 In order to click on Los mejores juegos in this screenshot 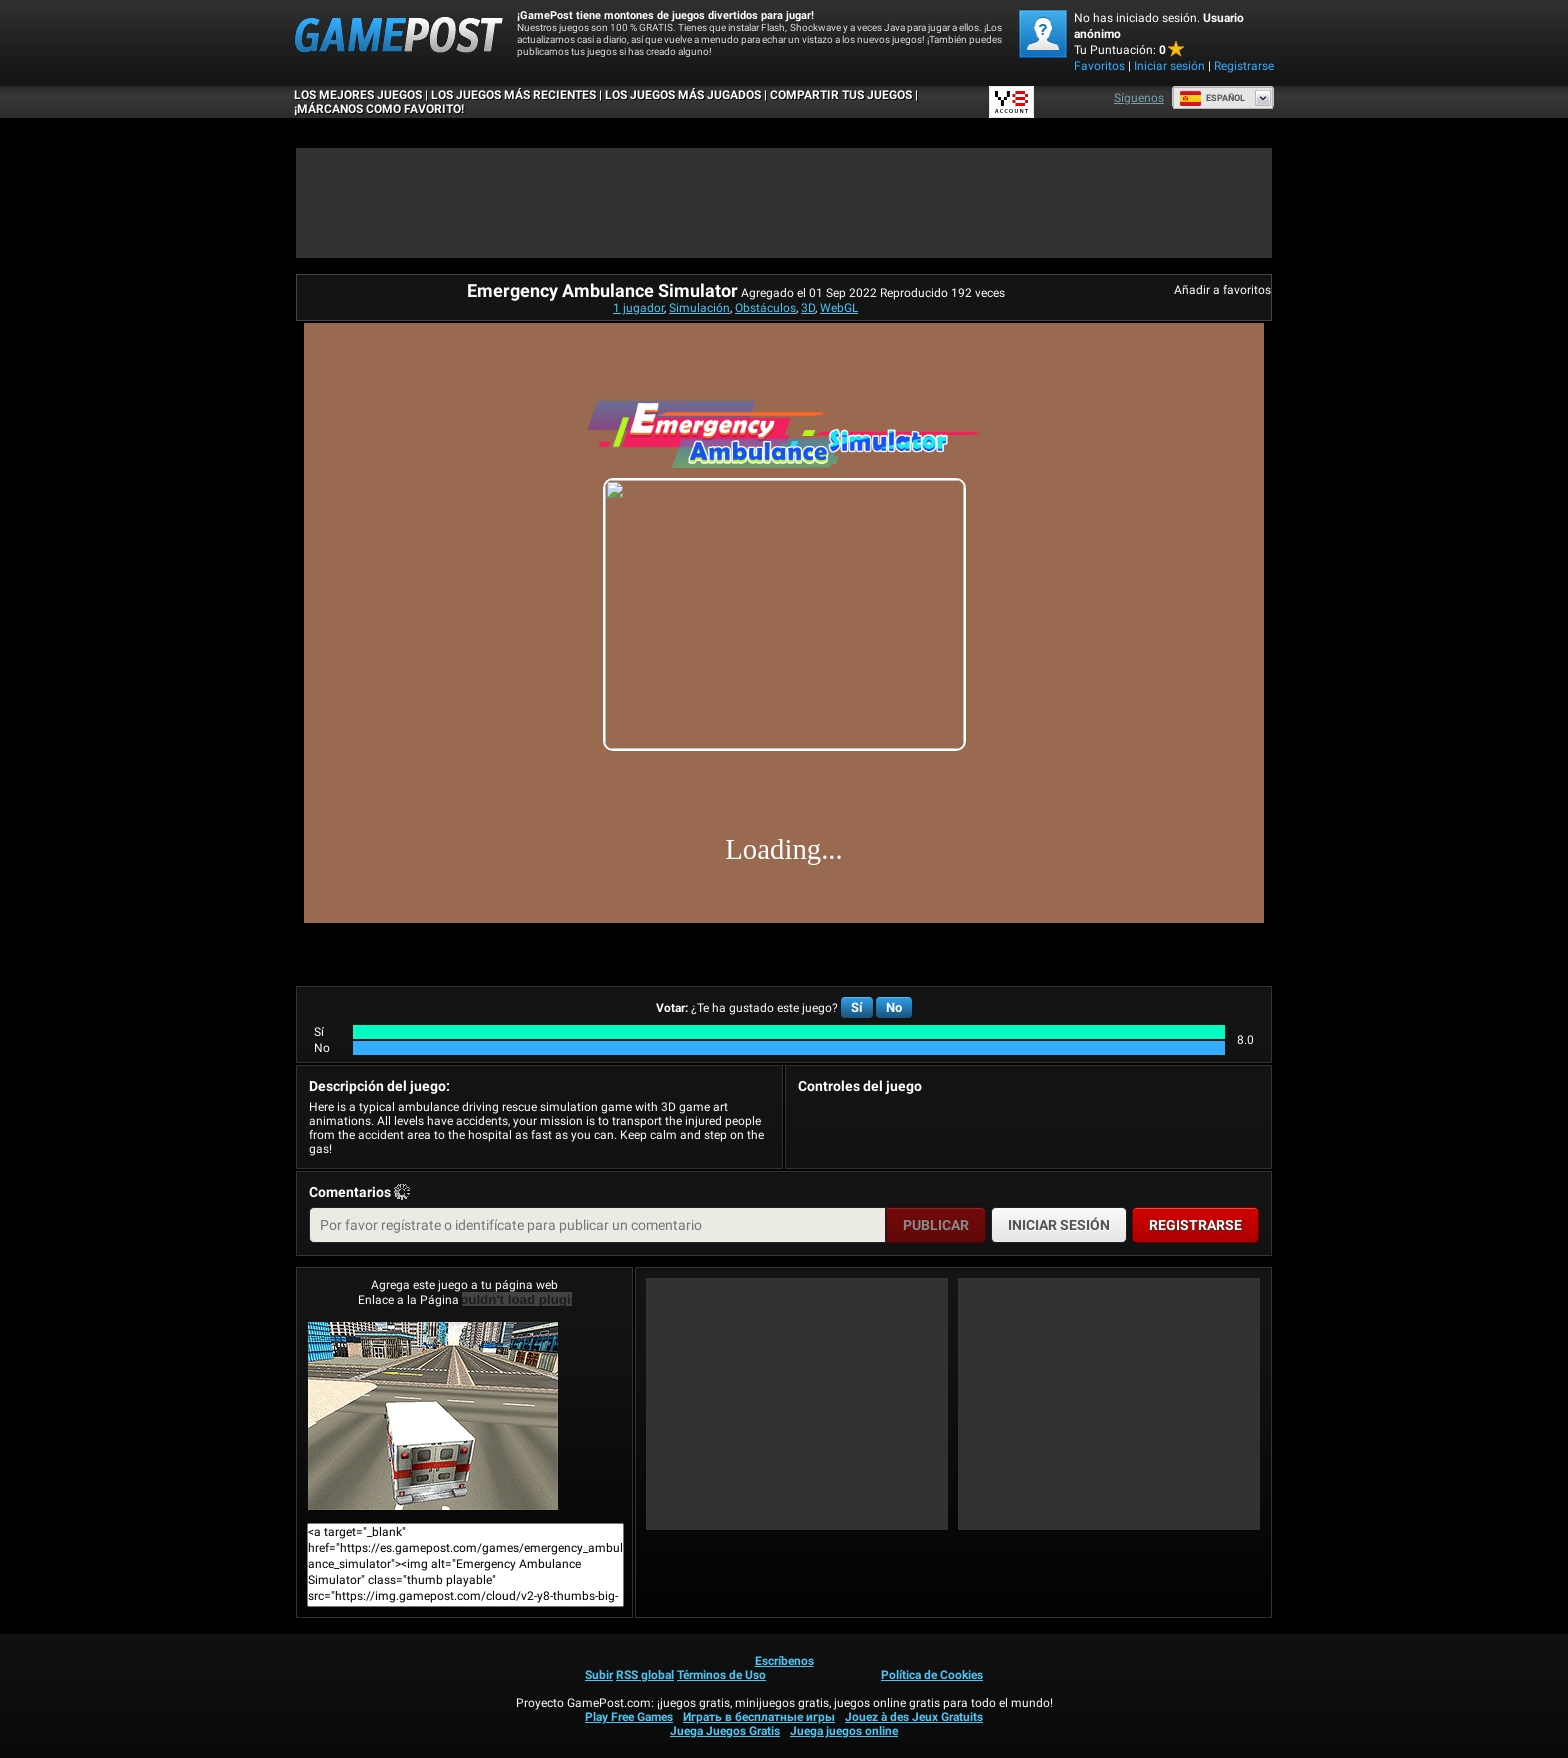, I will do `click(358, 95)`.